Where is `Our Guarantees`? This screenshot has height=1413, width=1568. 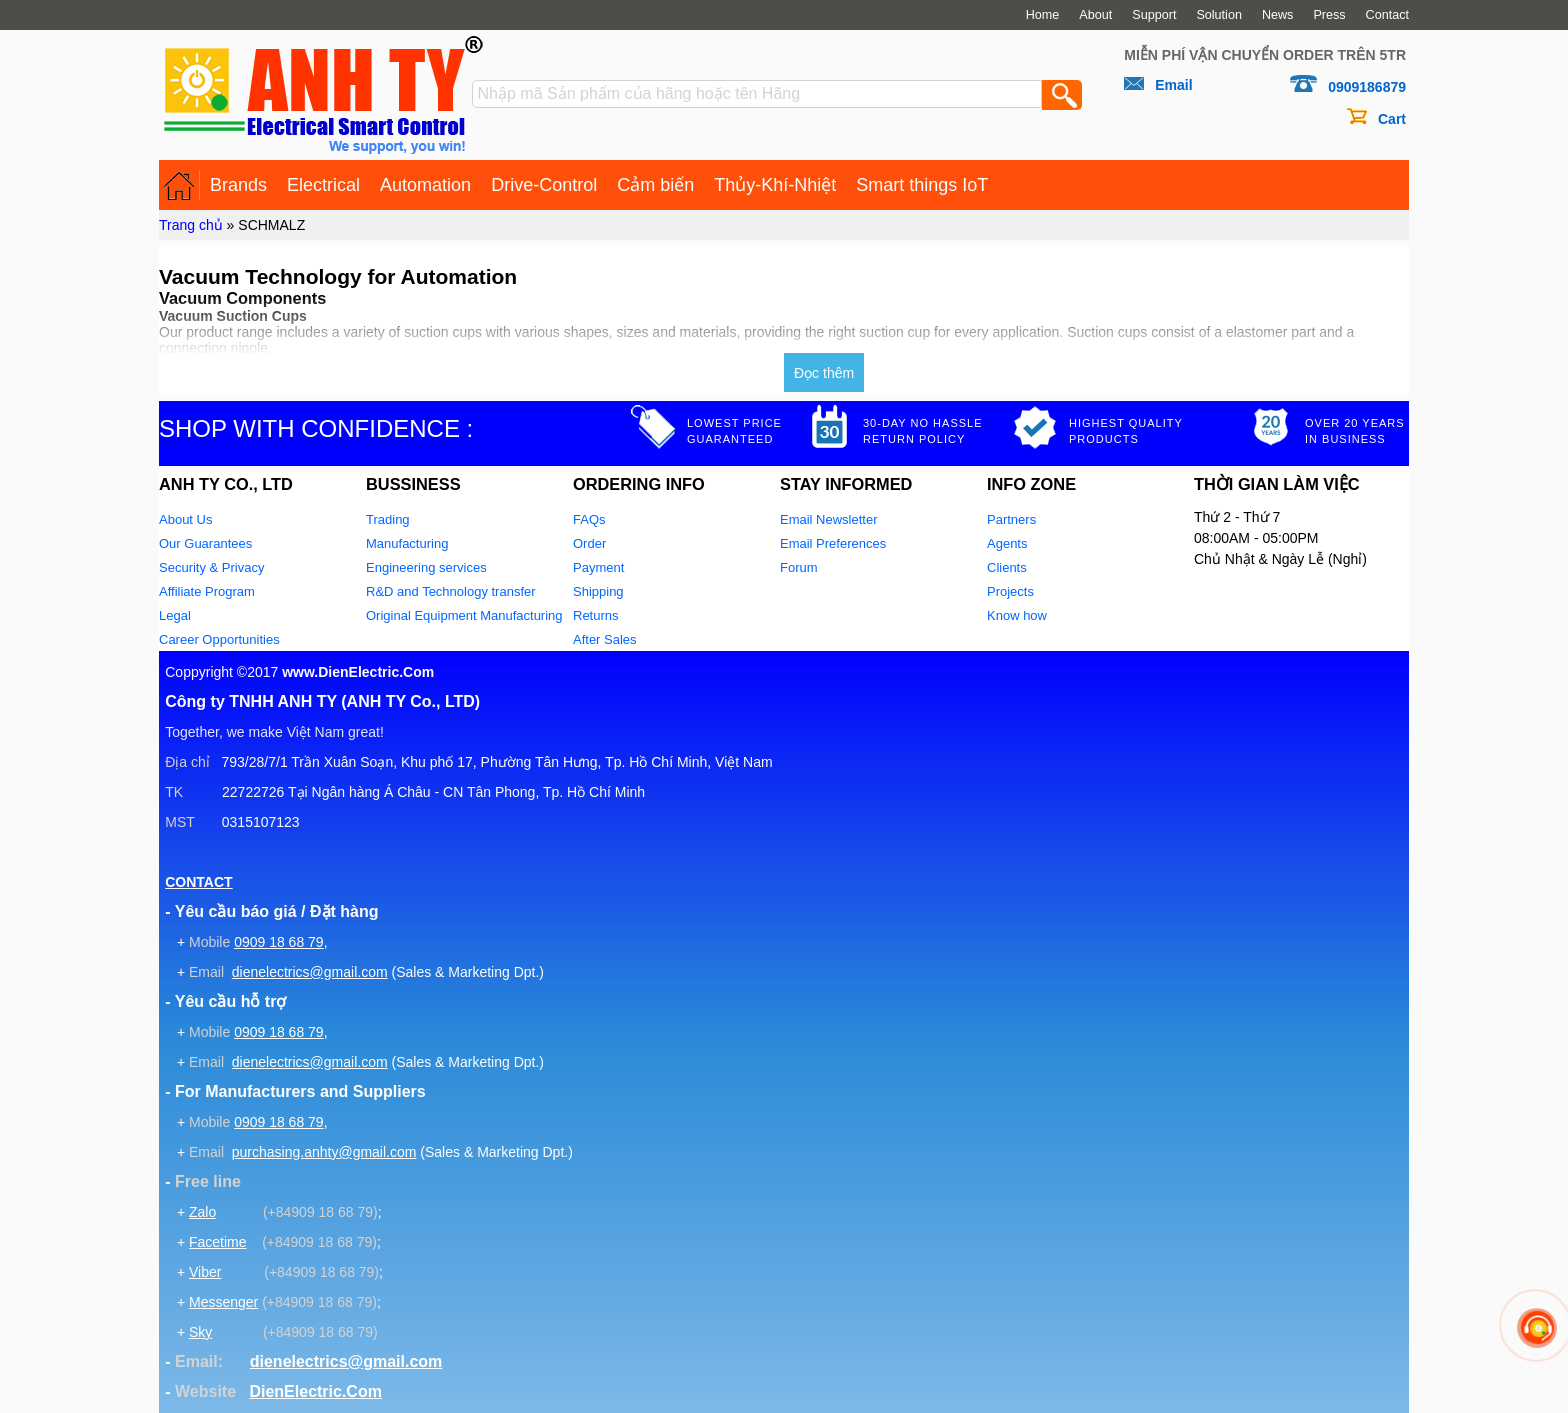 Our Guarantees is located at coordinates (205, 543).